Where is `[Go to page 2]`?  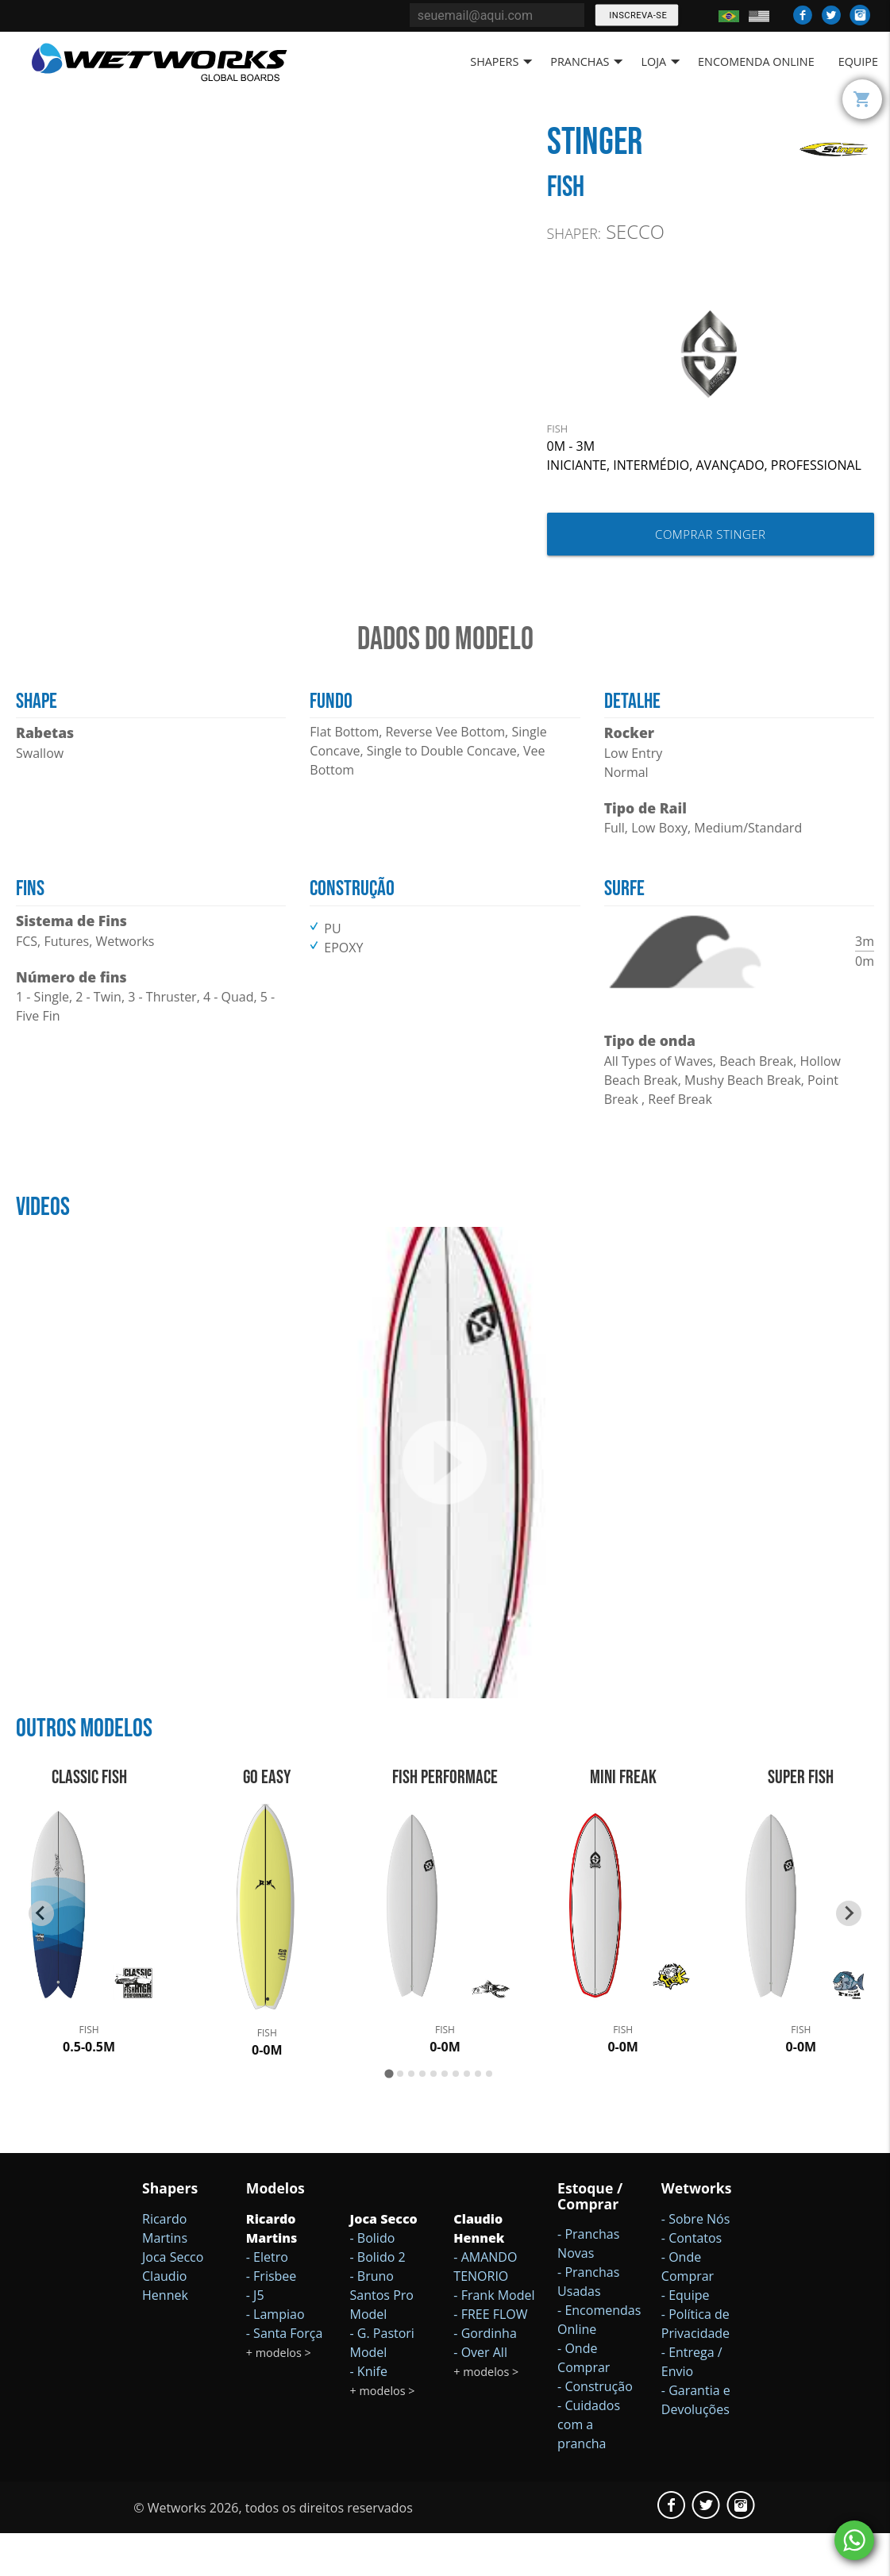
[Go to page 2] is located at coordinates (400, 2116).